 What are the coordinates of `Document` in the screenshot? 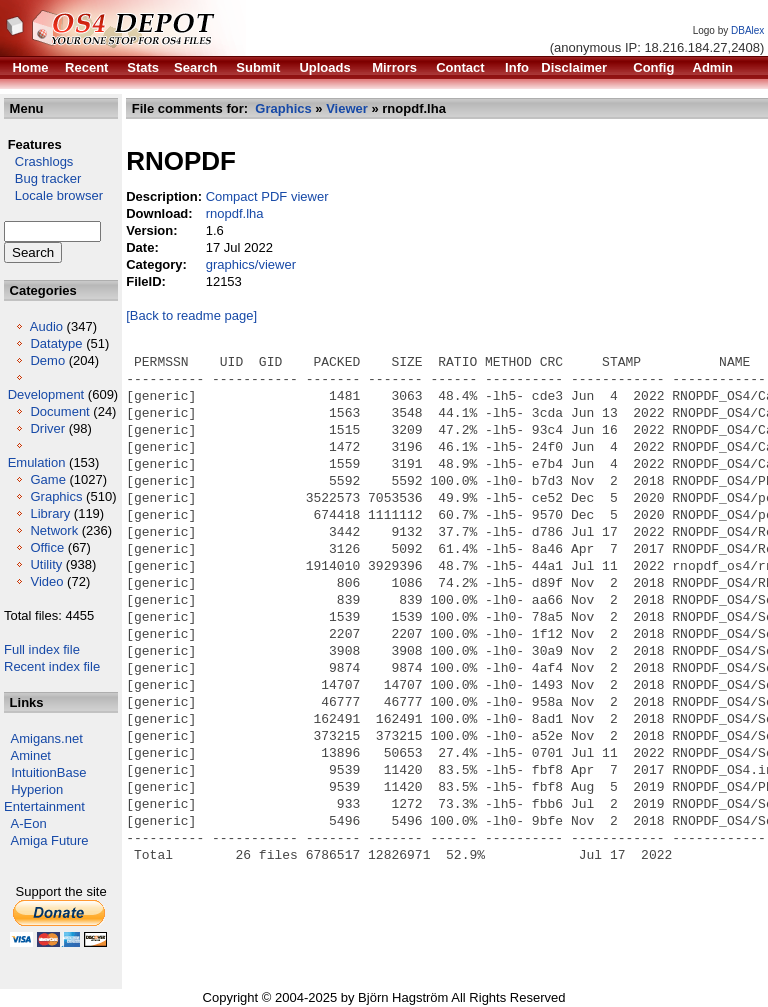 It's located at (59, 411).